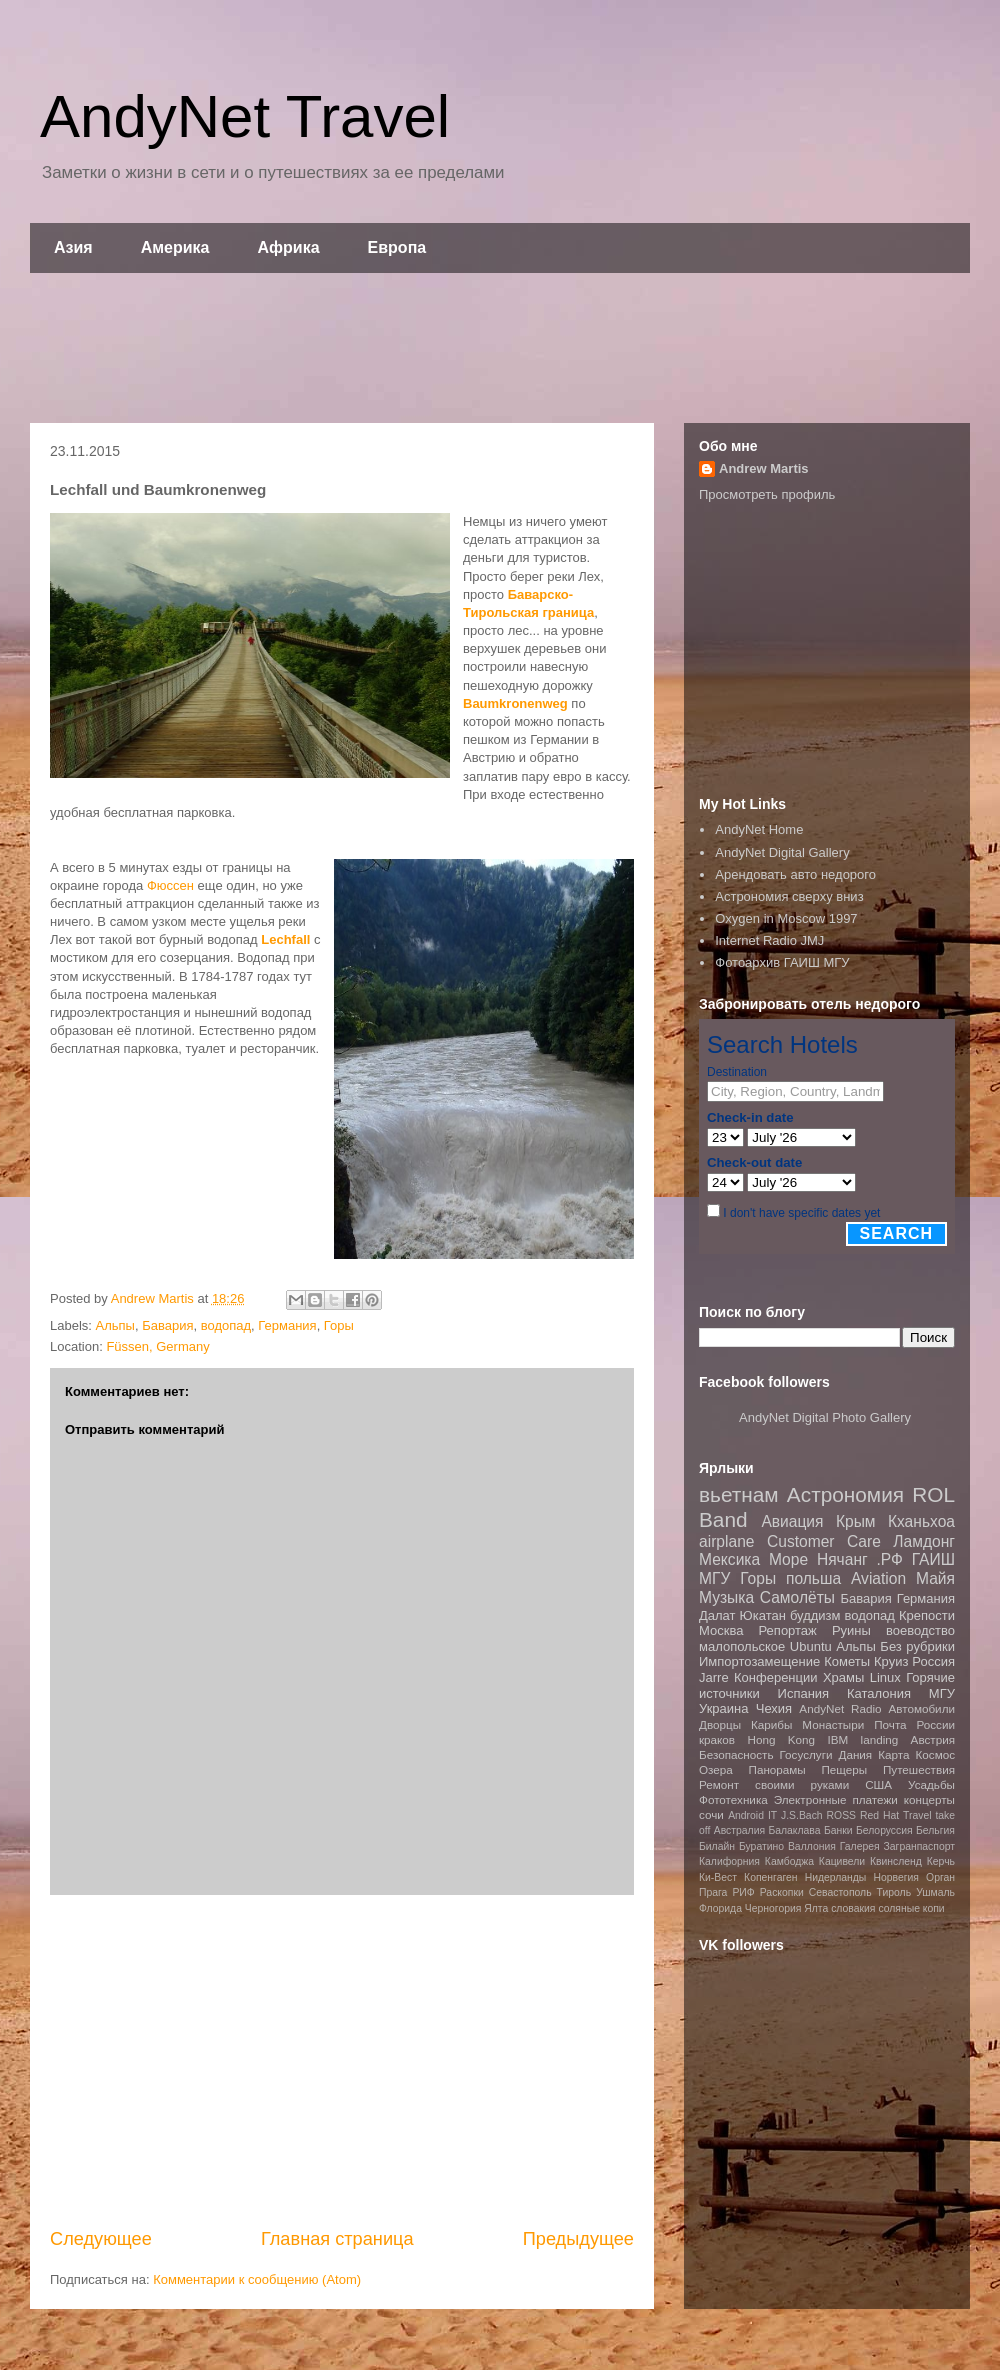 The image size is (1000, 2370). I want to click on Калифорния, so click(729, 1861).